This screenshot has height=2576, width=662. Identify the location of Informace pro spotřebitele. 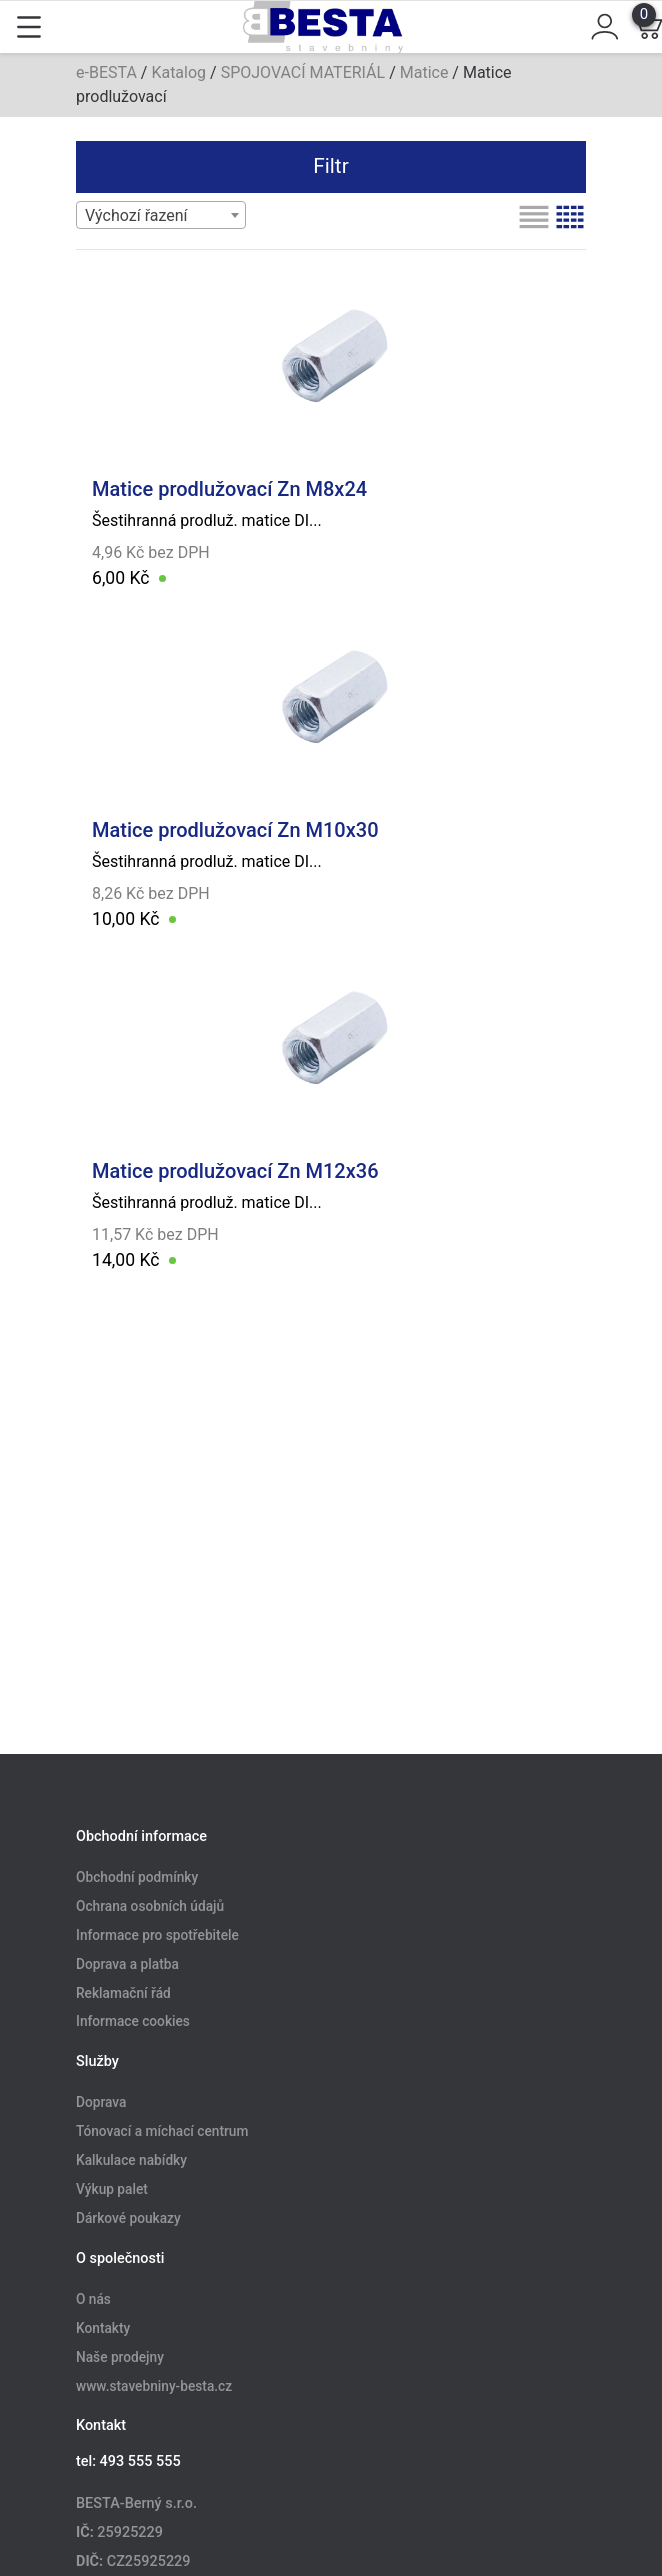
(157, 1935).